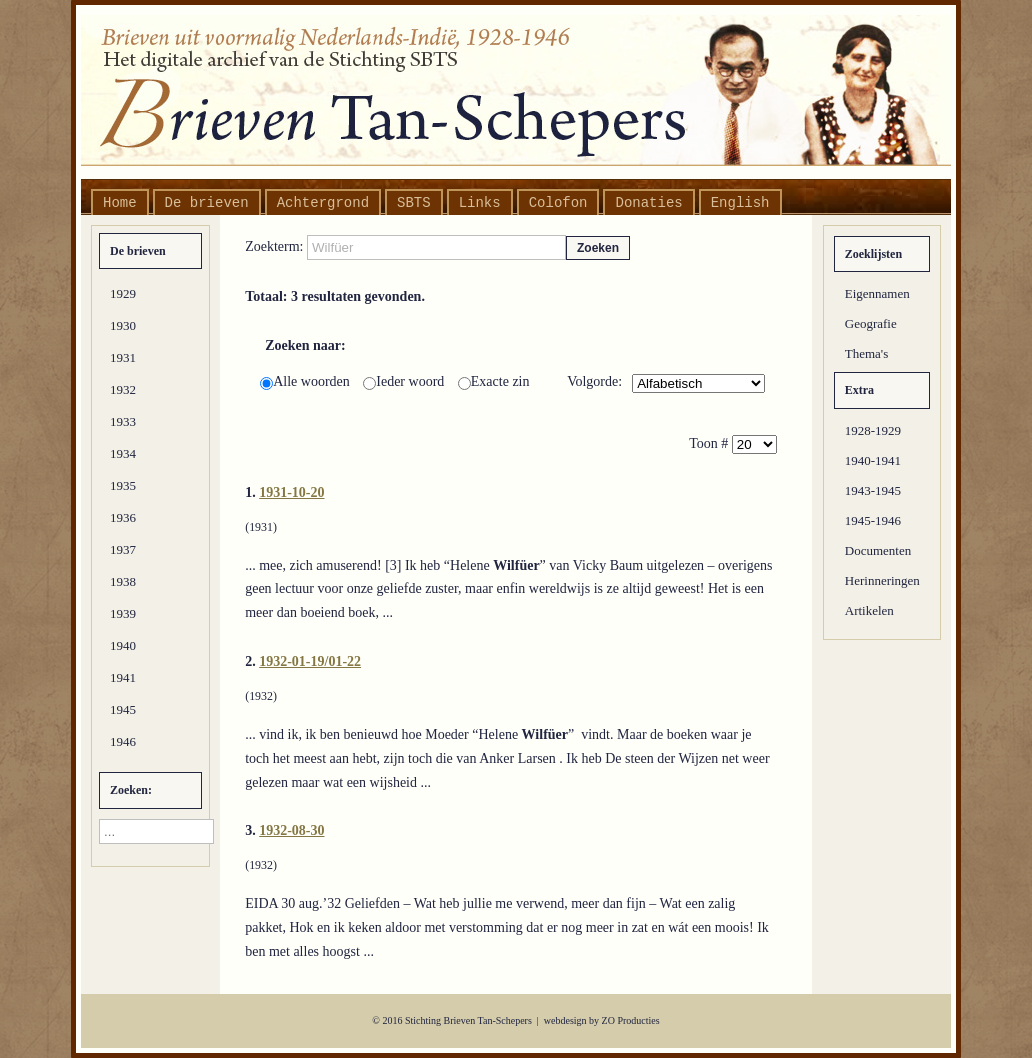 This screenshot has width=1032, height=1058. Describe the element at coordinates (291, 830) in the screenshot. I see `1932-08-30` at that location.